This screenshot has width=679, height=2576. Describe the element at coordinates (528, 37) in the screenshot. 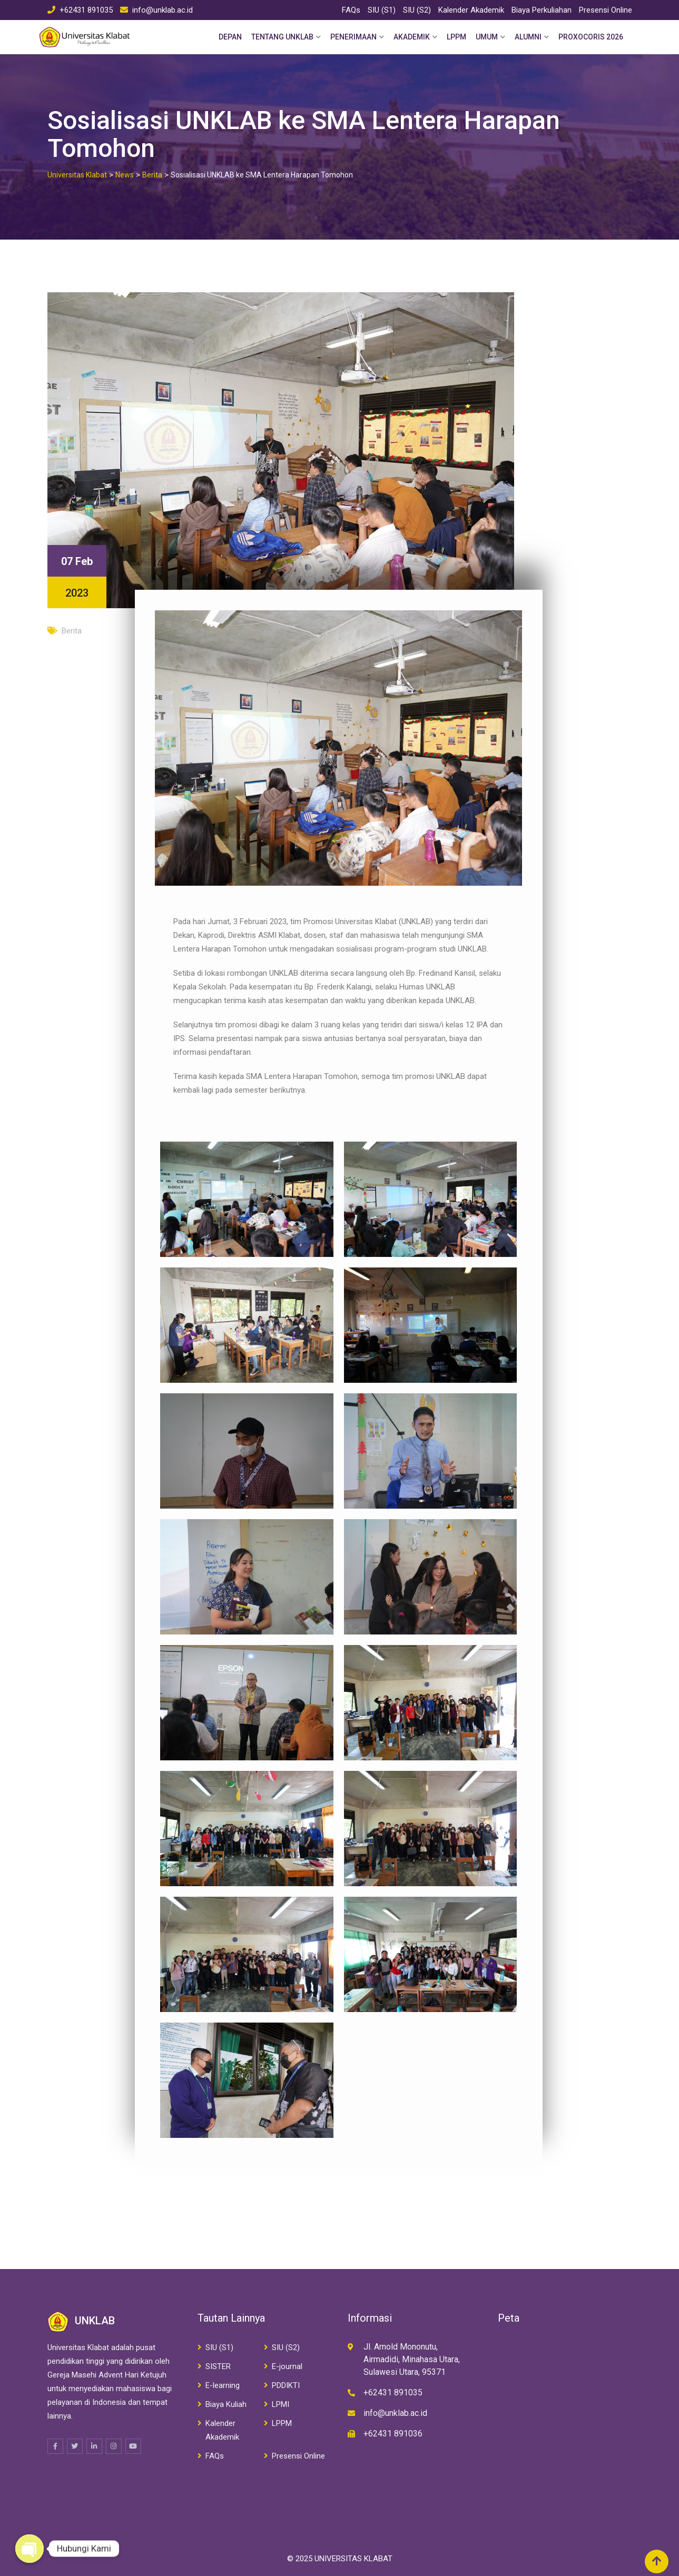

I see `Alumni` at that location.